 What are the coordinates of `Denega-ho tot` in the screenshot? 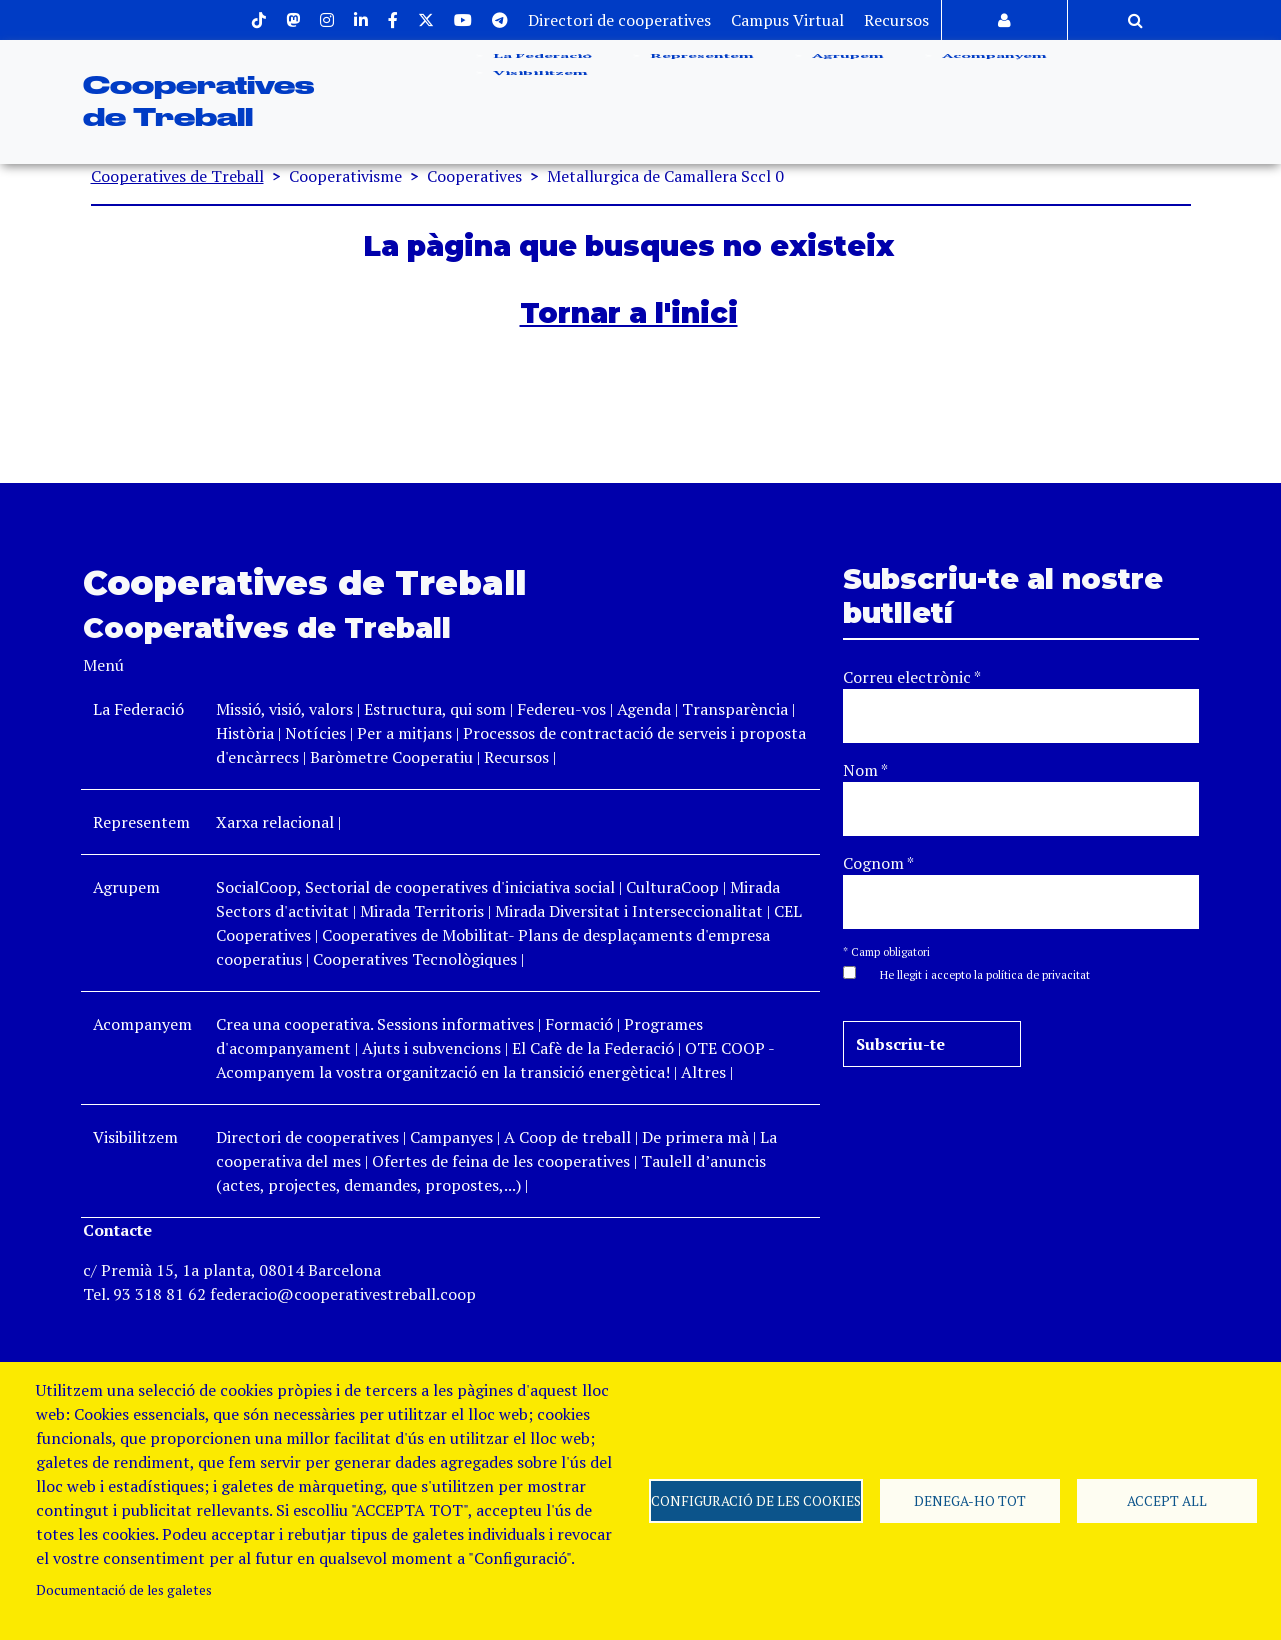 It's located at (970, 1501).